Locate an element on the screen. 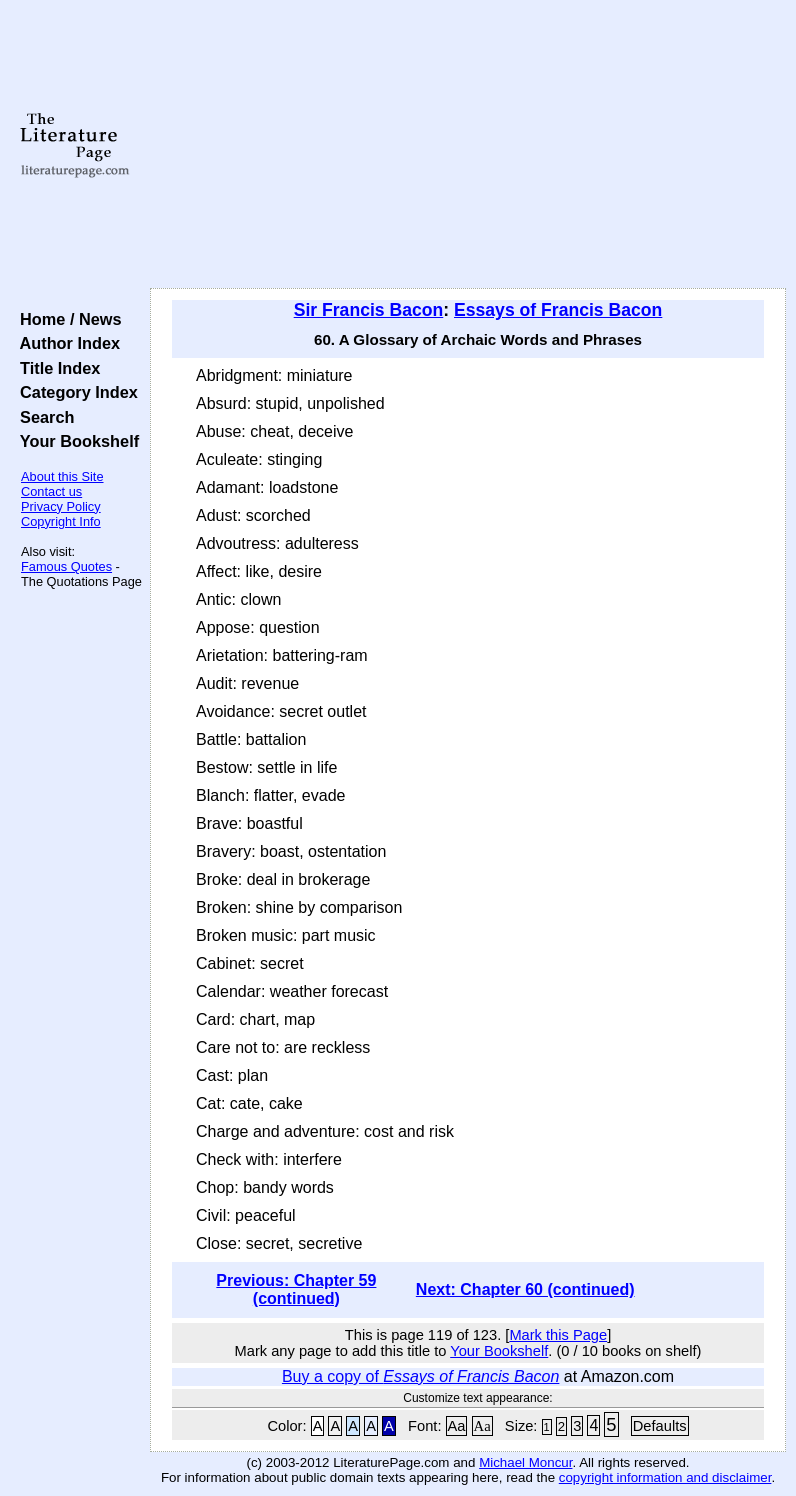 This screenshot has height=1496, width=796. Defaults is located at coordinates (660, 1426).